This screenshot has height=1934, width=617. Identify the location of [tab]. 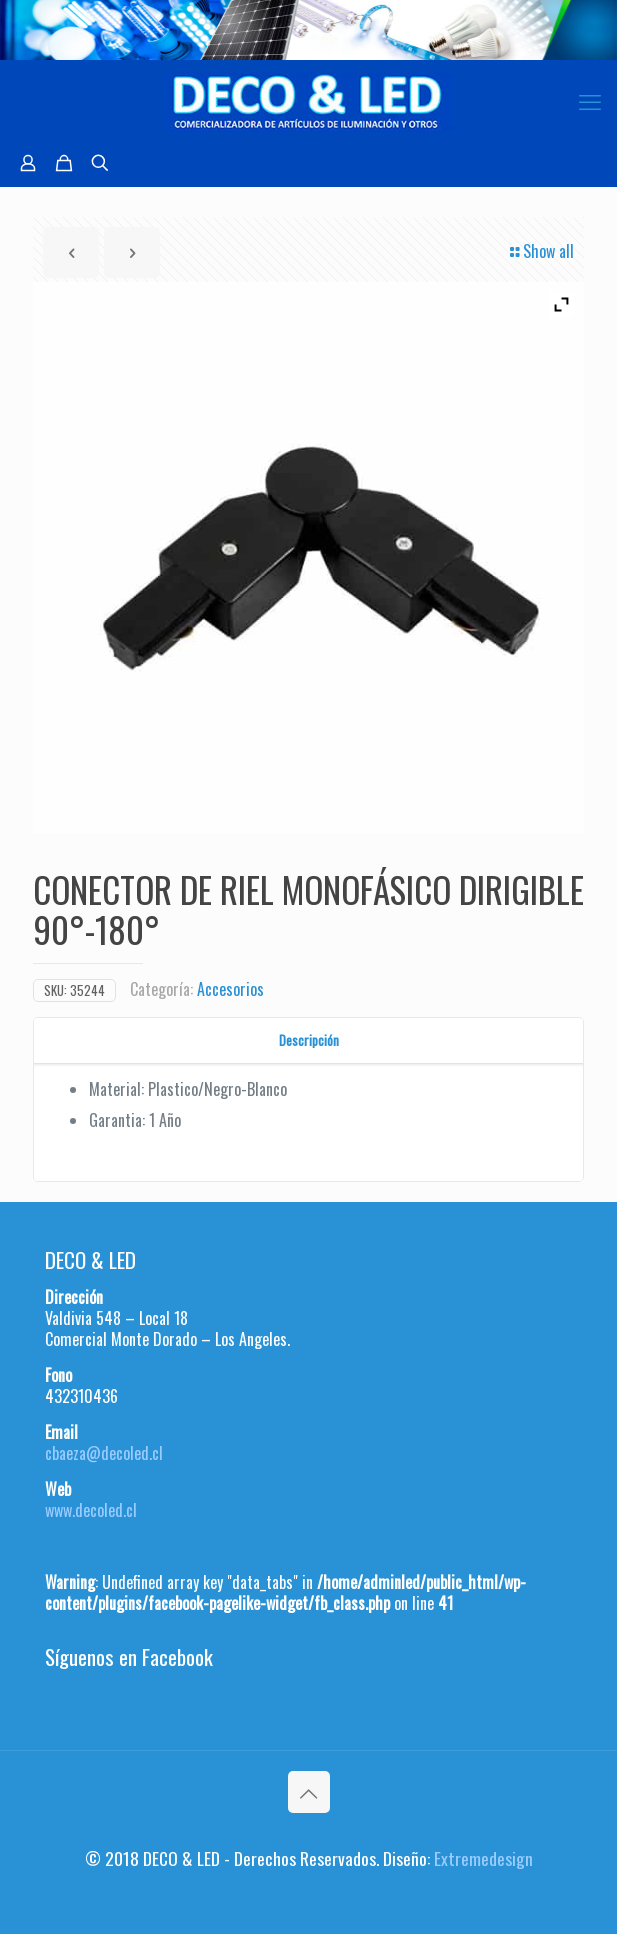
(308, 1040).